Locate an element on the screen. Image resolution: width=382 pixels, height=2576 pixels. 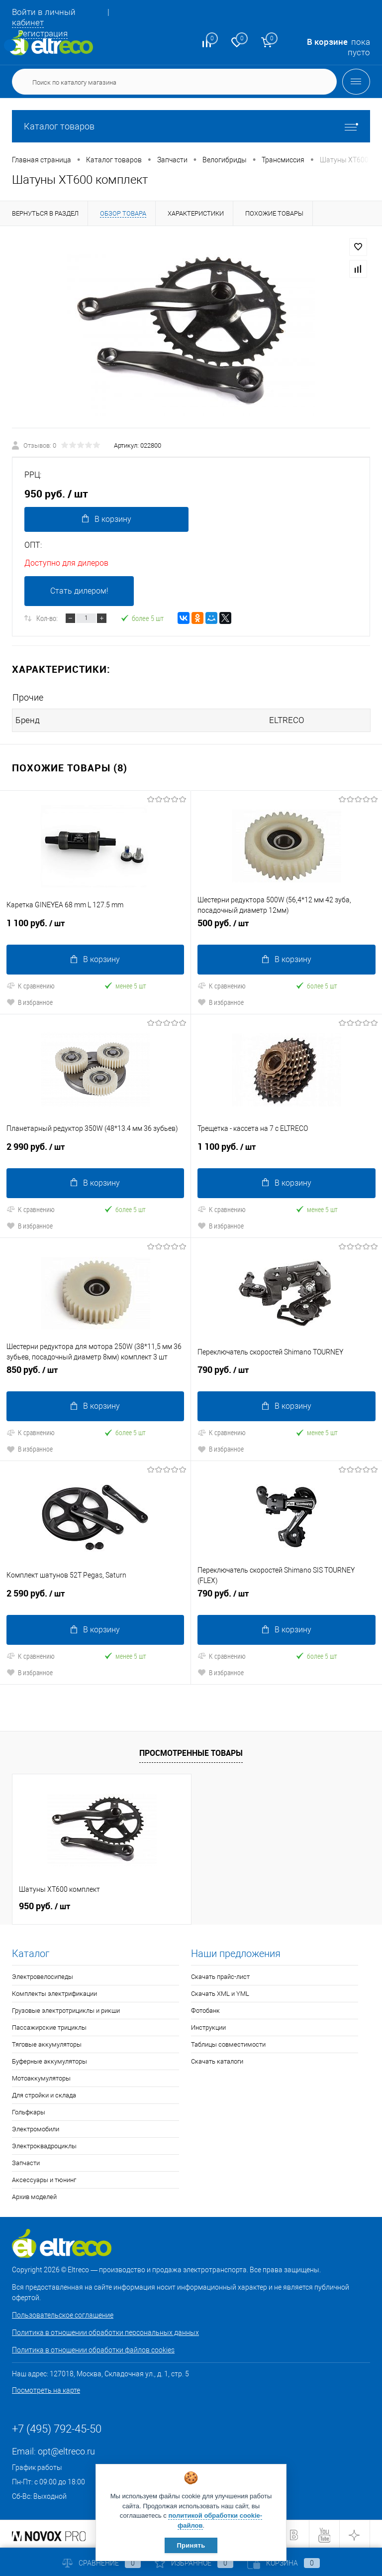
Электромобили is located at coordinates (35, 2127).